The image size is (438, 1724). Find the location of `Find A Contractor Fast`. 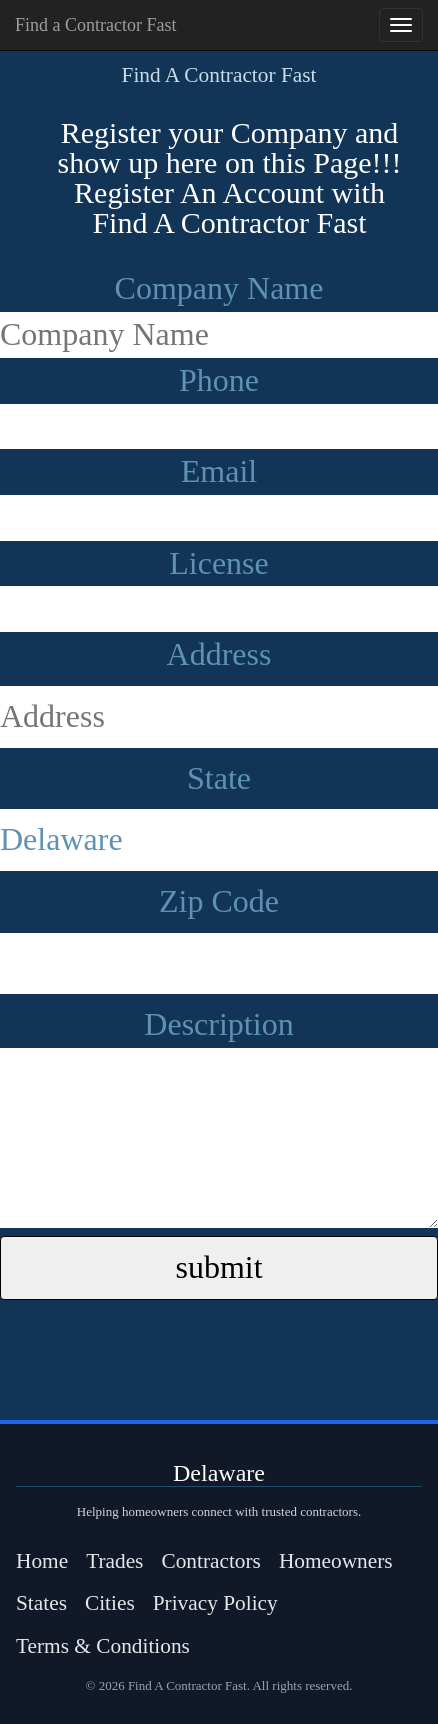

Find A Contractor Fast is located at coordinates (219, 75).